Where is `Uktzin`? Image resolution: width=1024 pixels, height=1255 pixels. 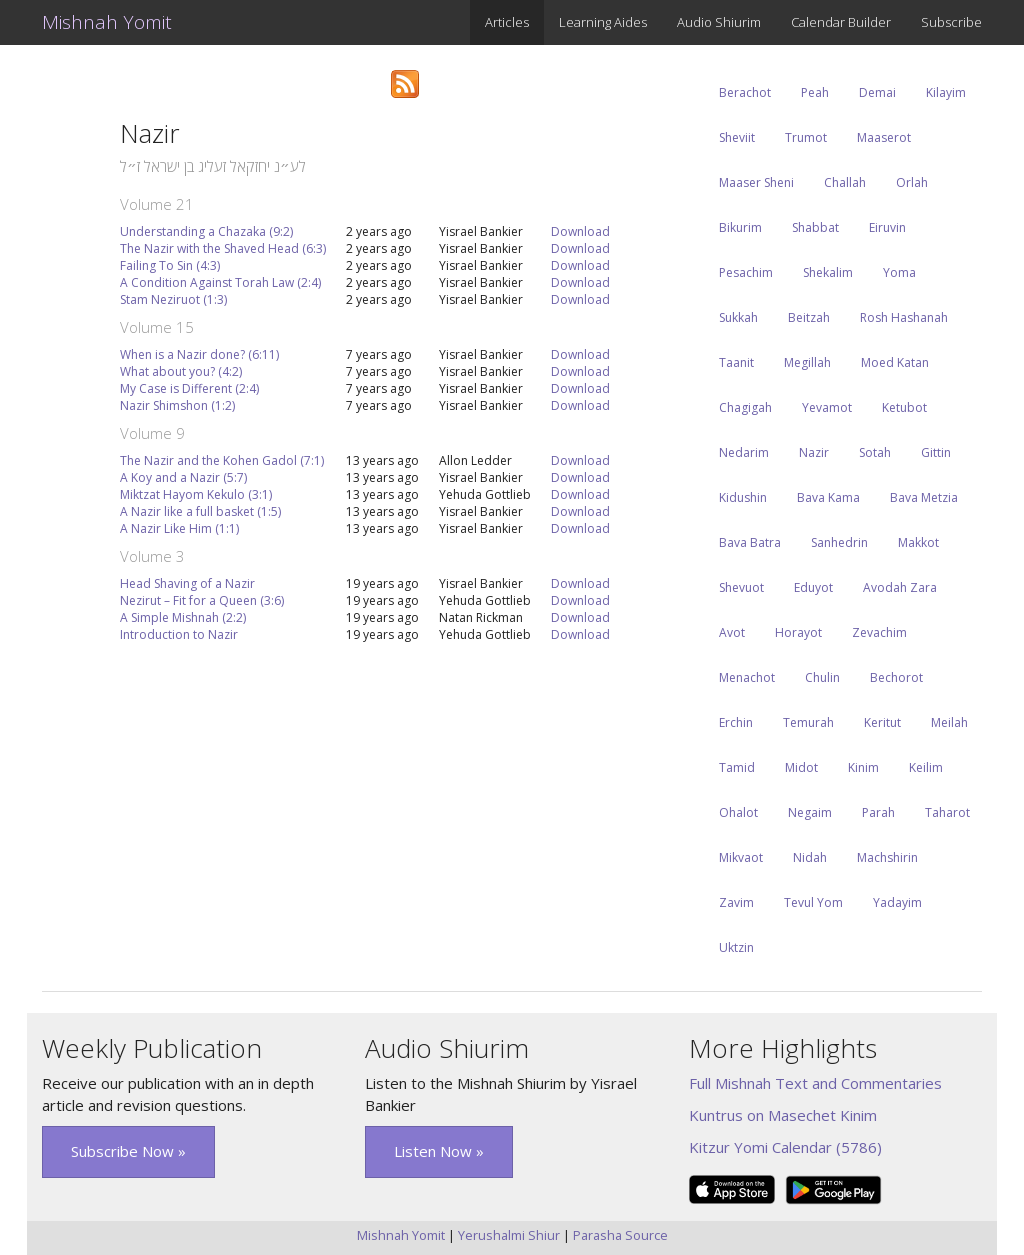 Uktzin is located at coordinates (736, 947).